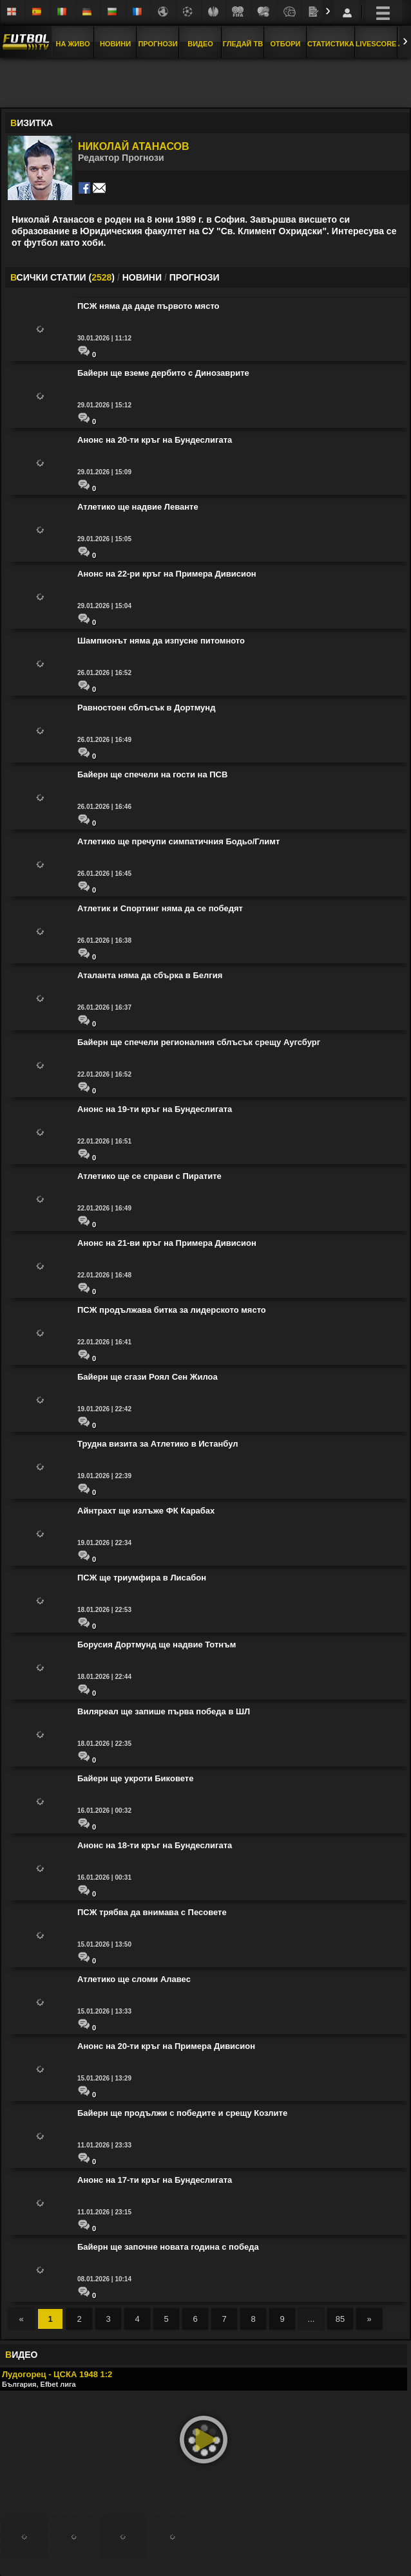 The width and height of the screenshot is (411, 2576). I want to click on Новини, so click(115, 44).